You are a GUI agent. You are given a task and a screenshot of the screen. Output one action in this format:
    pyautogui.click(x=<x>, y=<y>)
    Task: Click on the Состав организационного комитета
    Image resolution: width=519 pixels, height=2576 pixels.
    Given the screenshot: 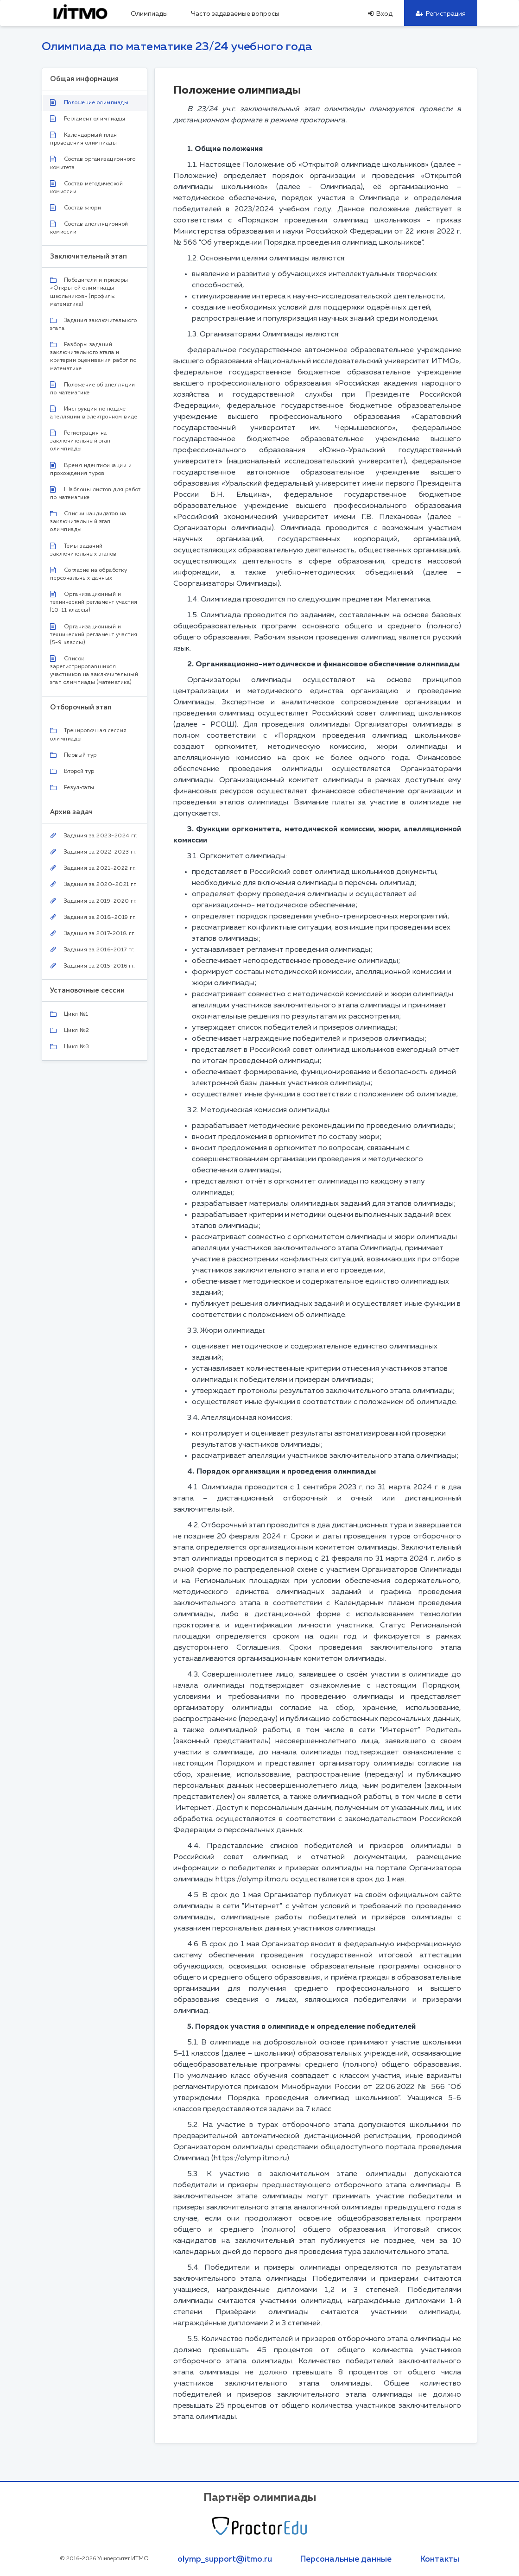 What is the action you would take?
    pyautogui.click(x=92, y=163)
    